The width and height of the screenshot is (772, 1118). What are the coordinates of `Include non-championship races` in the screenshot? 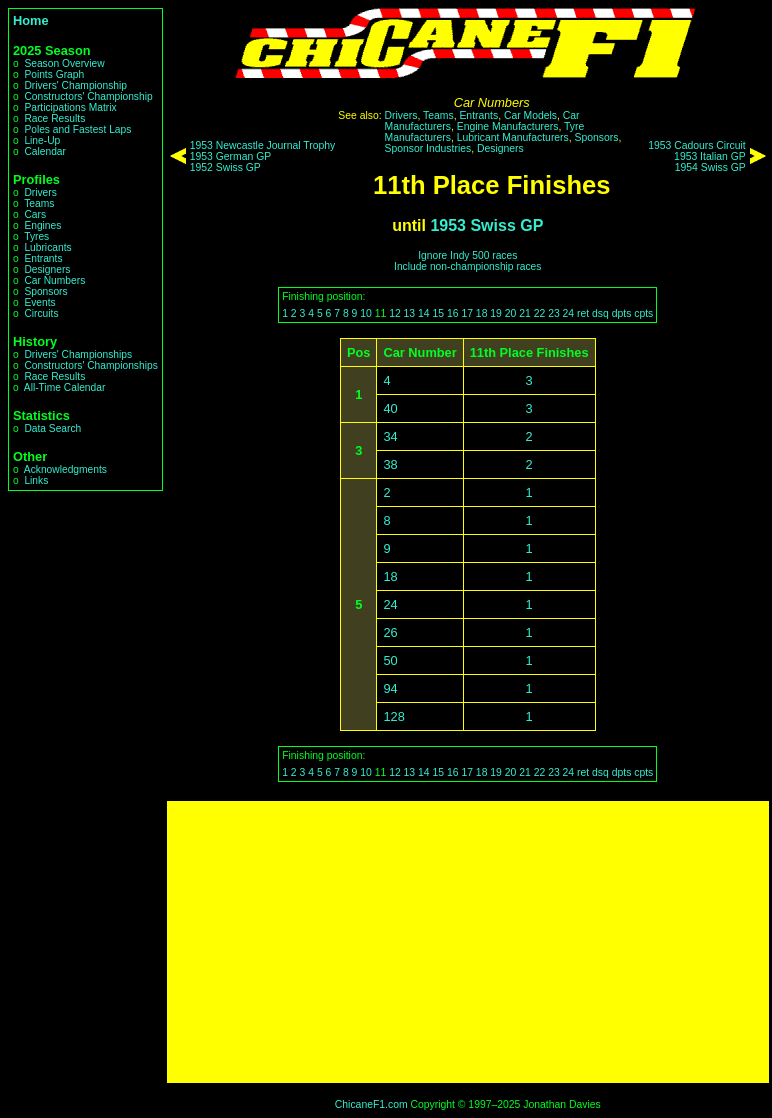 It's located at (467, 266).